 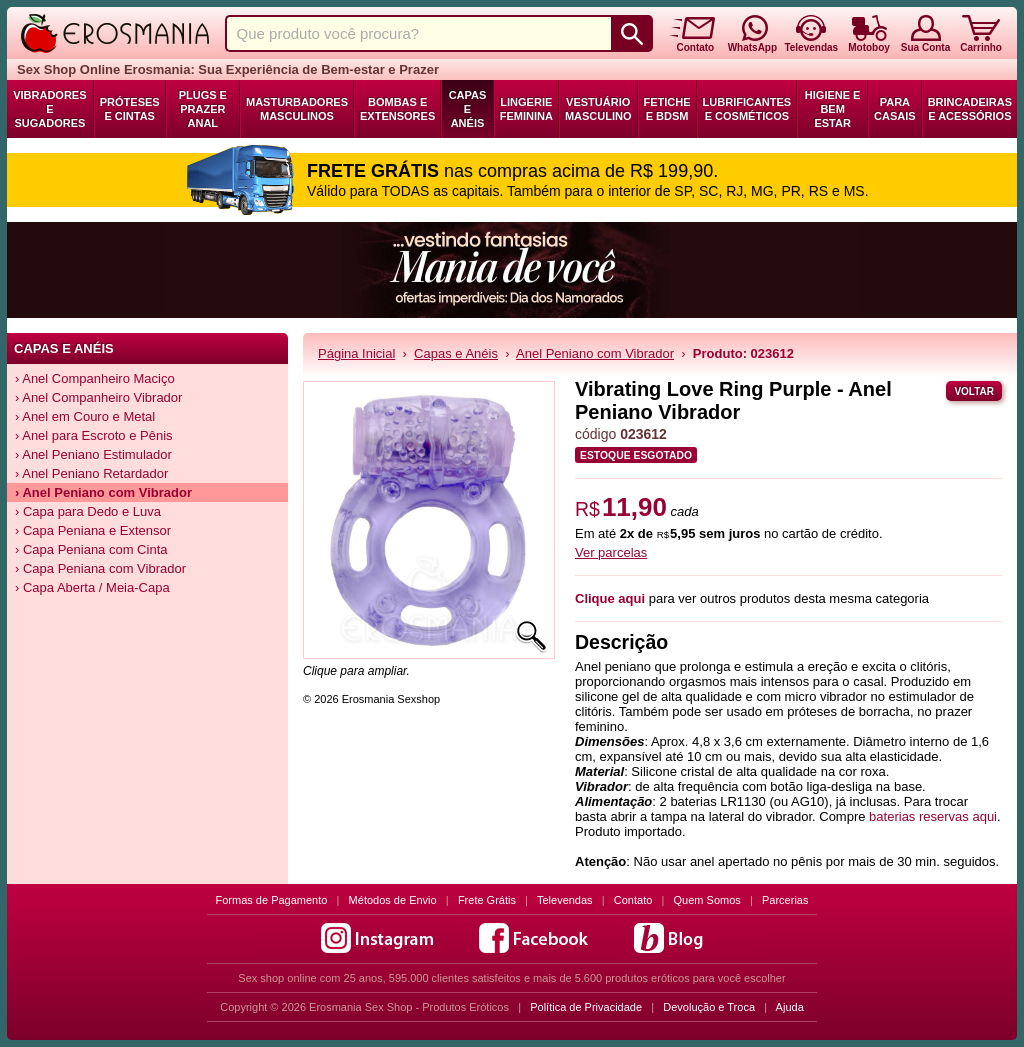 What do you see at coordinates (88, 511) in the screenshot?
I see `› Capa para Dedo e Luva` at bounding box center [88, 511].